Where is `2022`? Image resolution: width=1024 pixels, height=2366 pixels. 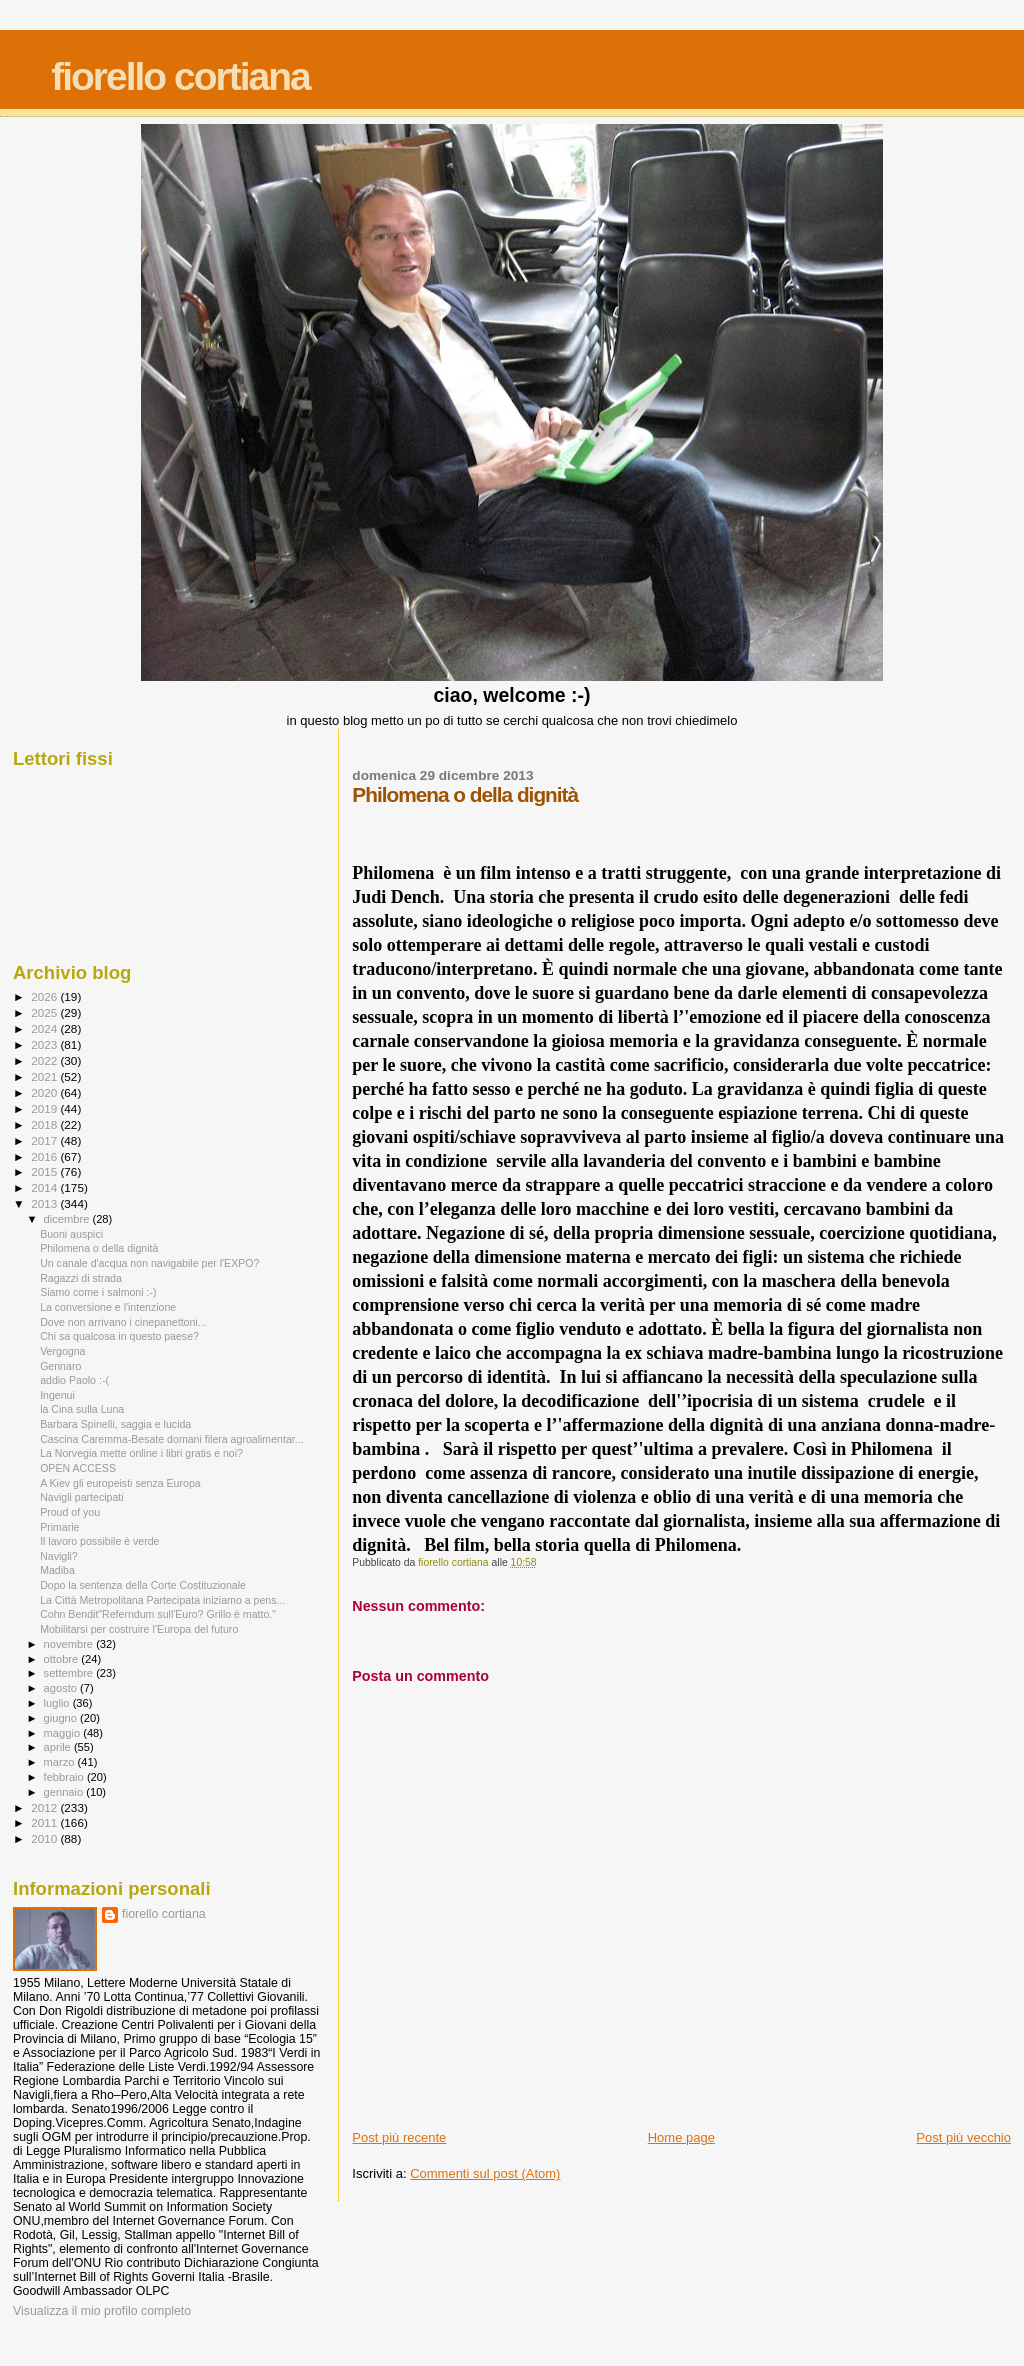 2022 is located at coordinates (45, 1060).